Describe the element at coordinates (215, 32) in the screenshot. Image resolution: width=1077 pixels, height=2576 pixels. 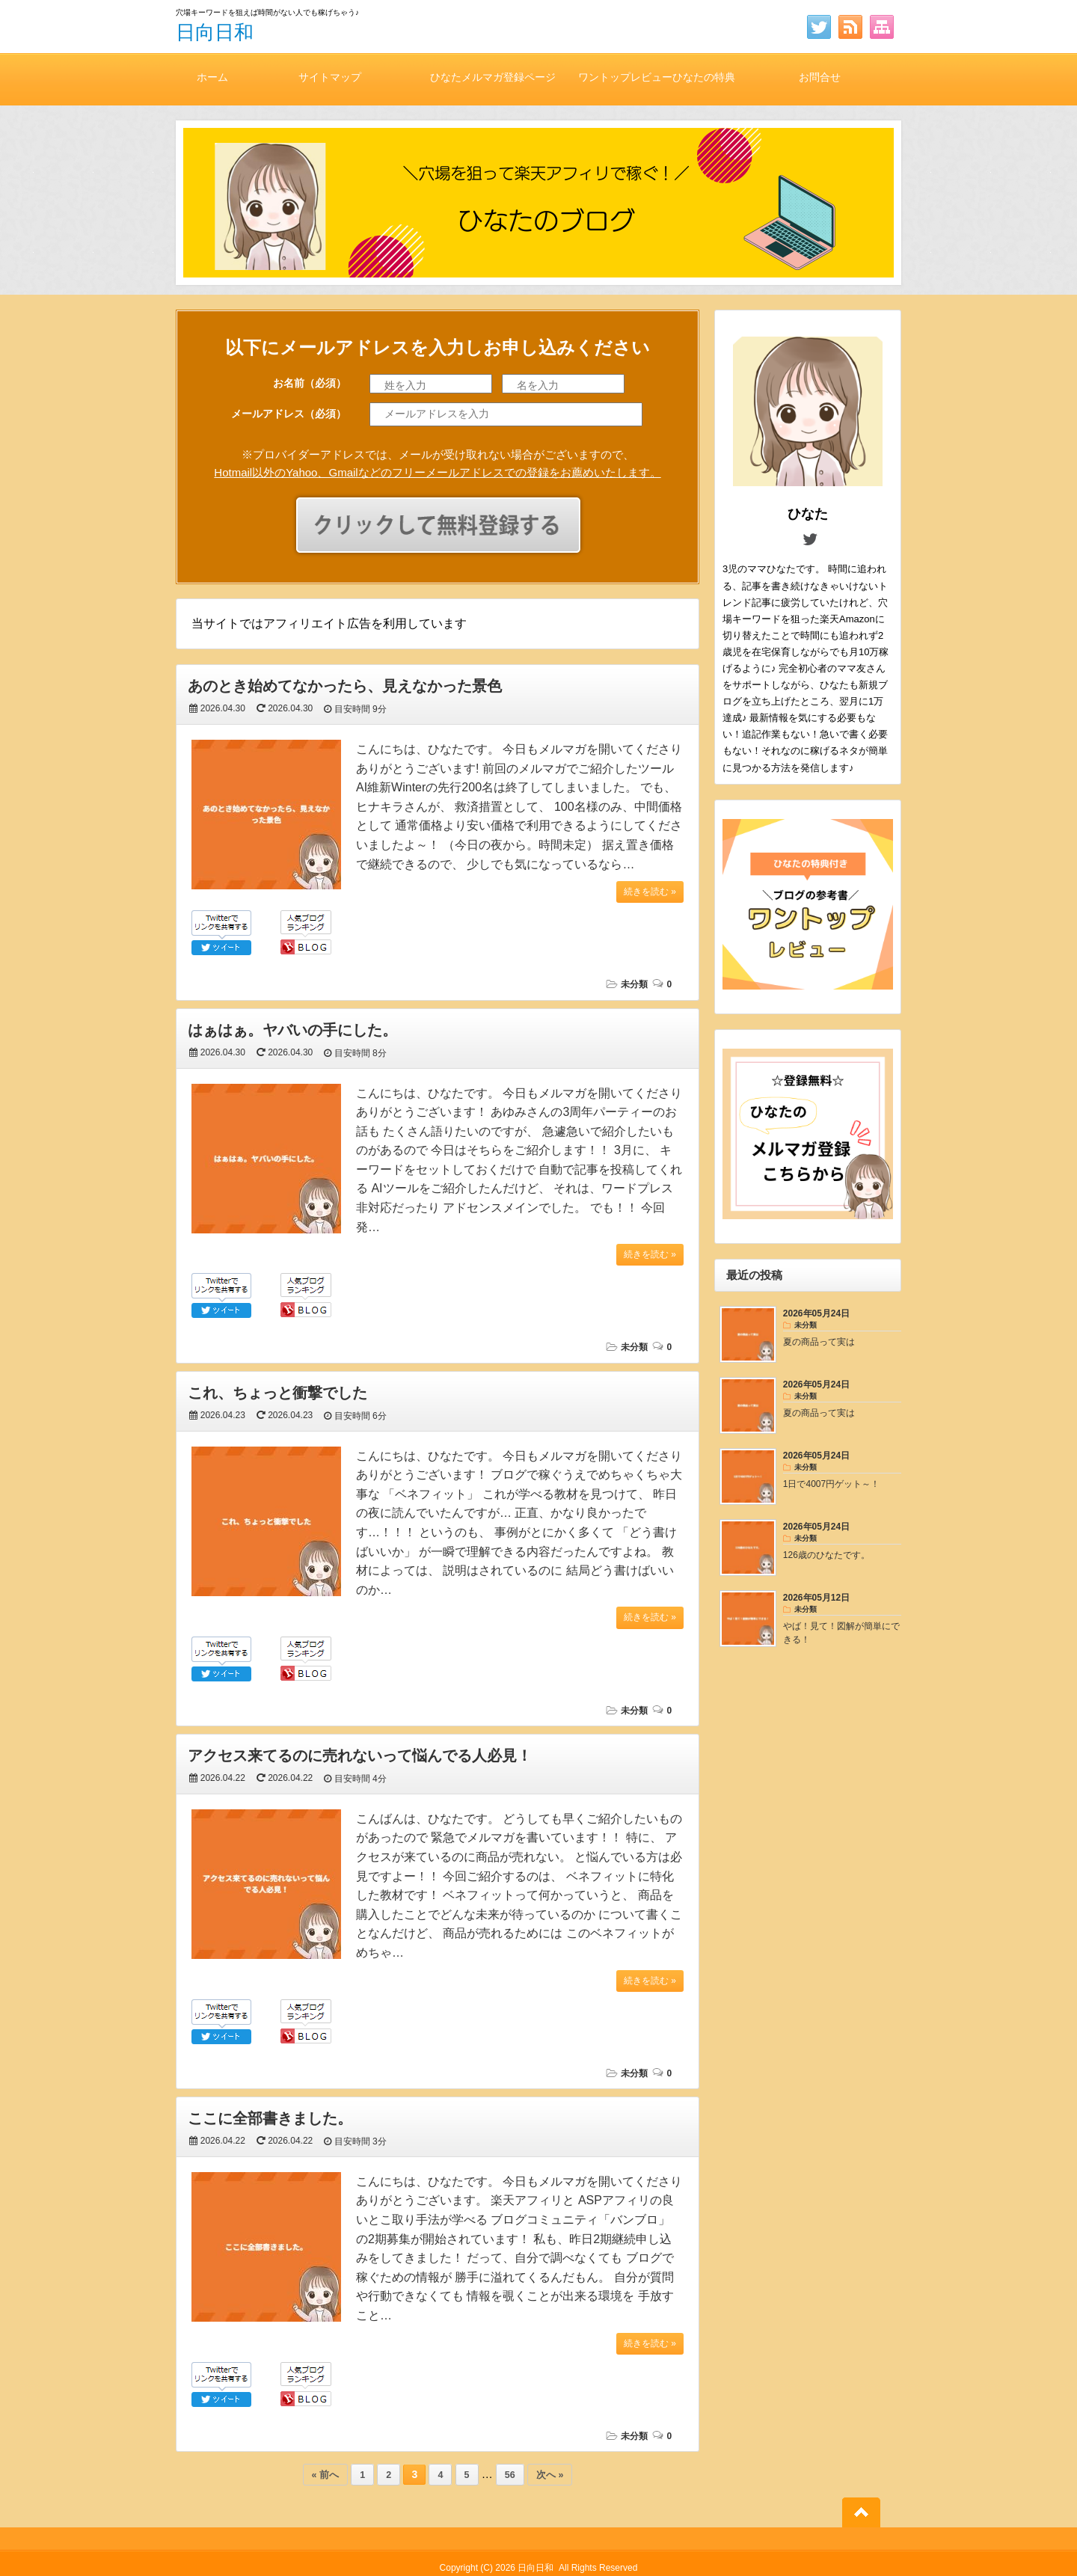
I see `日向日和` at that location.